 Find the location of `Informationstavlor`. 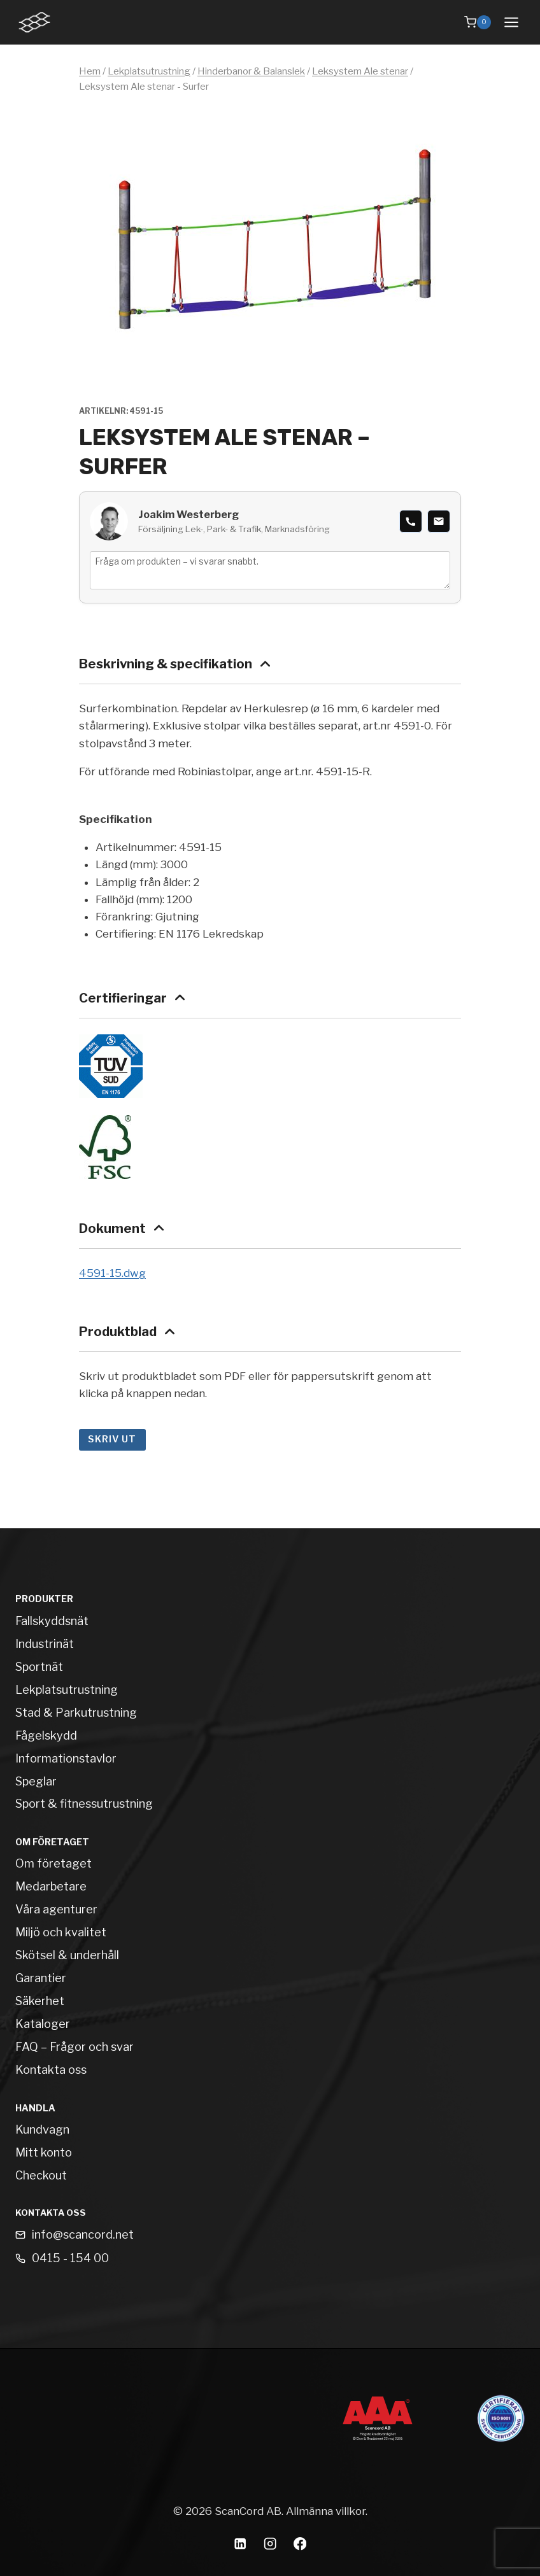

Informationstavlor is located at coordinates (66, 1758).